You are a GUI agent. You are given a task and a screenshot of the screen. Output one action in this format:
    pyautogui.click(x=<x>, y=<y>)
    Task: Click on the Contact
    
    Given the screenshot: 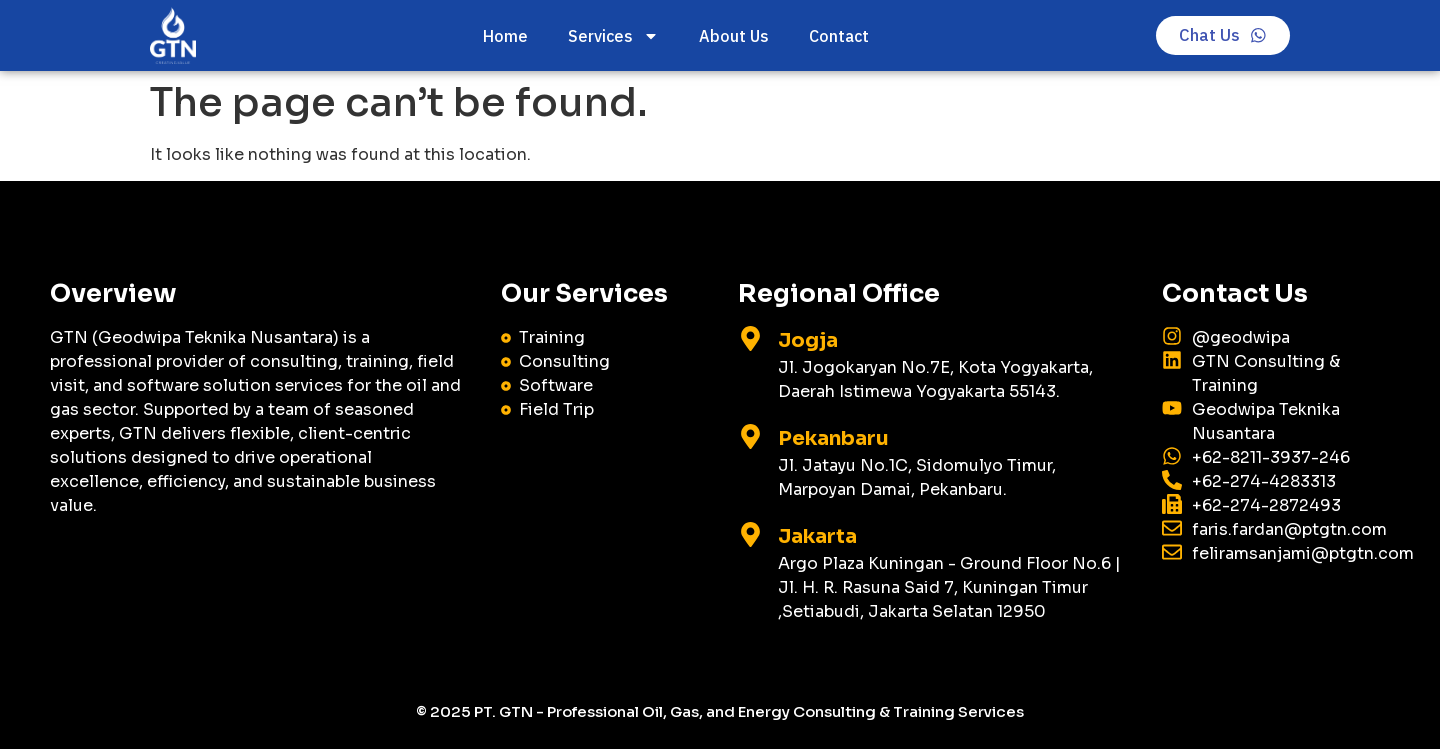 What is the action you would take?
    pyautogui.click(x=838, y=36)
    